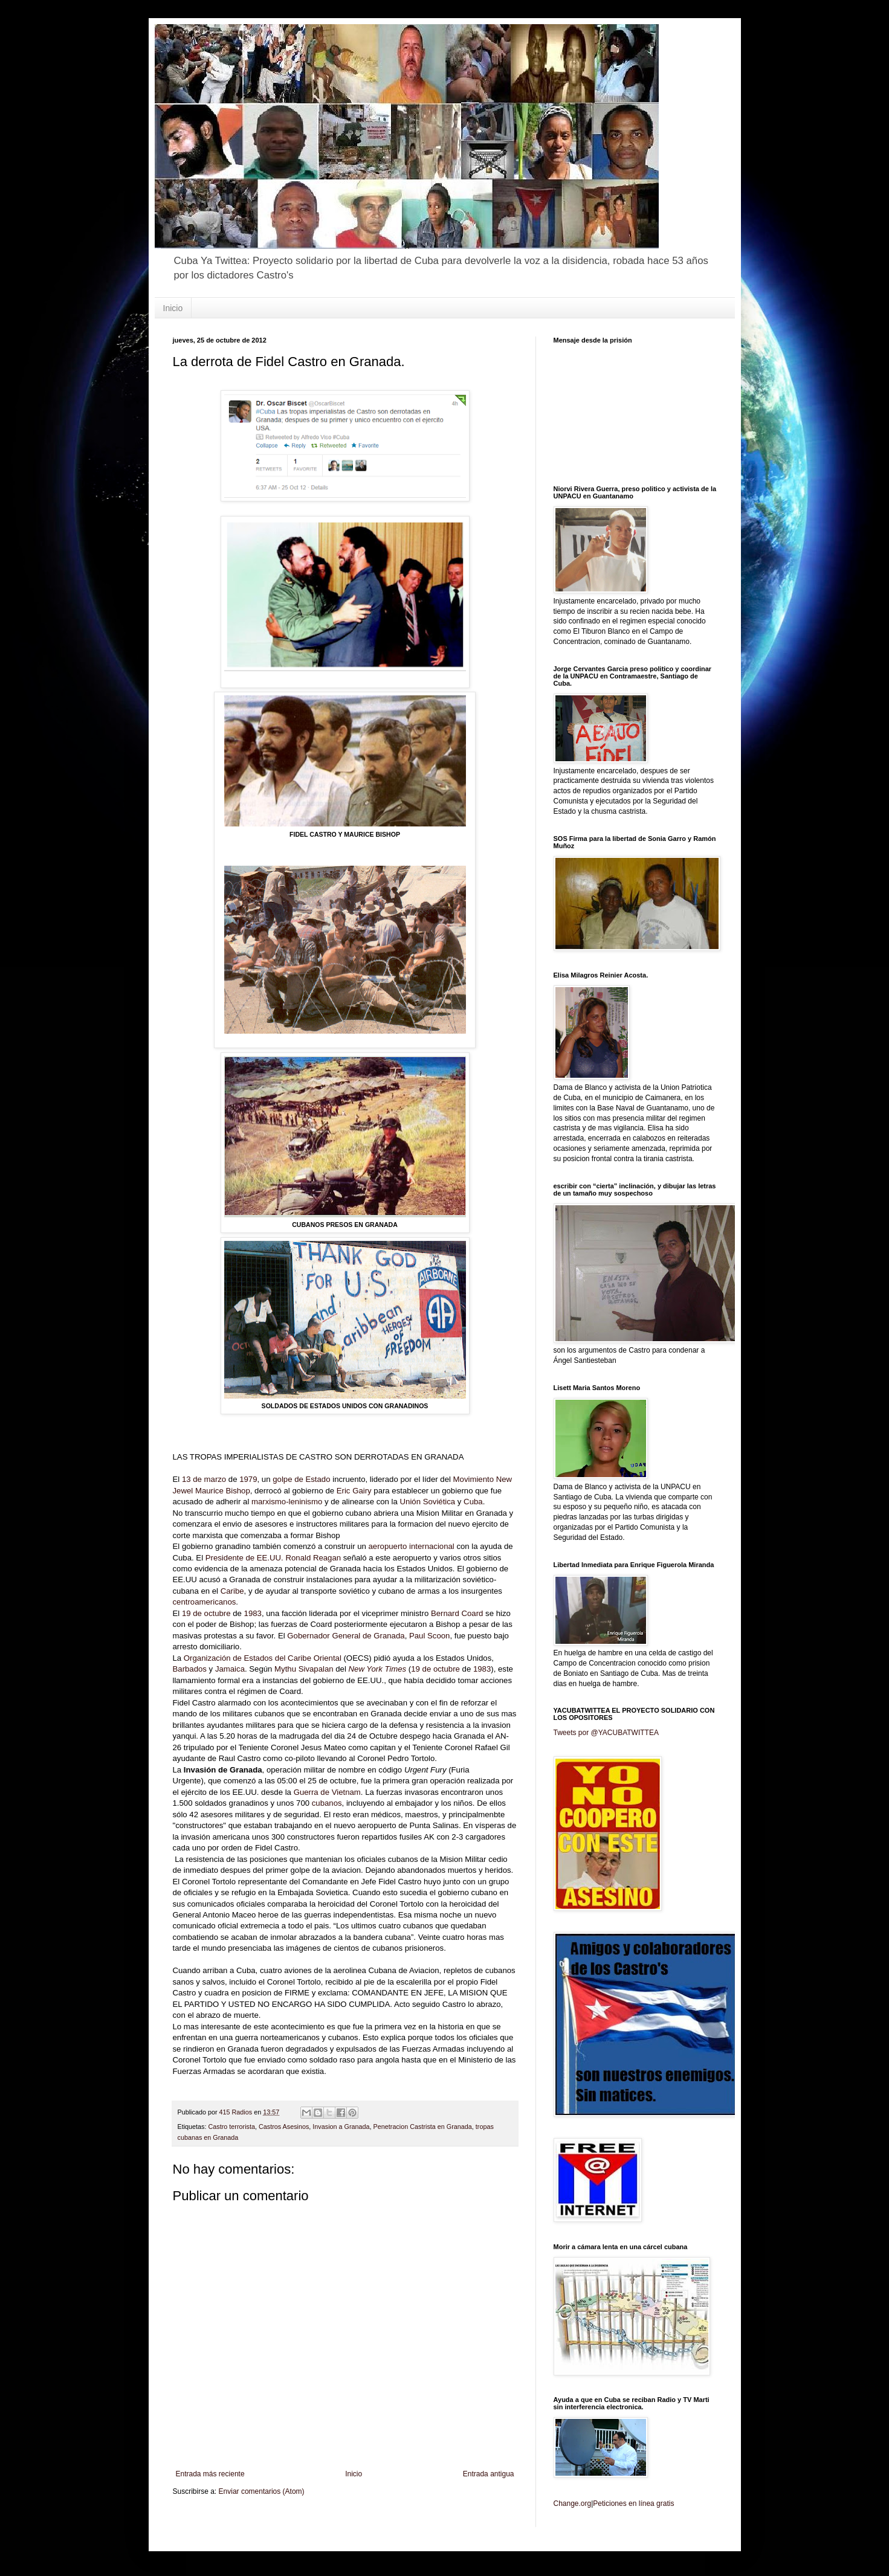 This screenshot has height=2576, width=889. I want to click on Castros Asesinos, so click(284, 2126).